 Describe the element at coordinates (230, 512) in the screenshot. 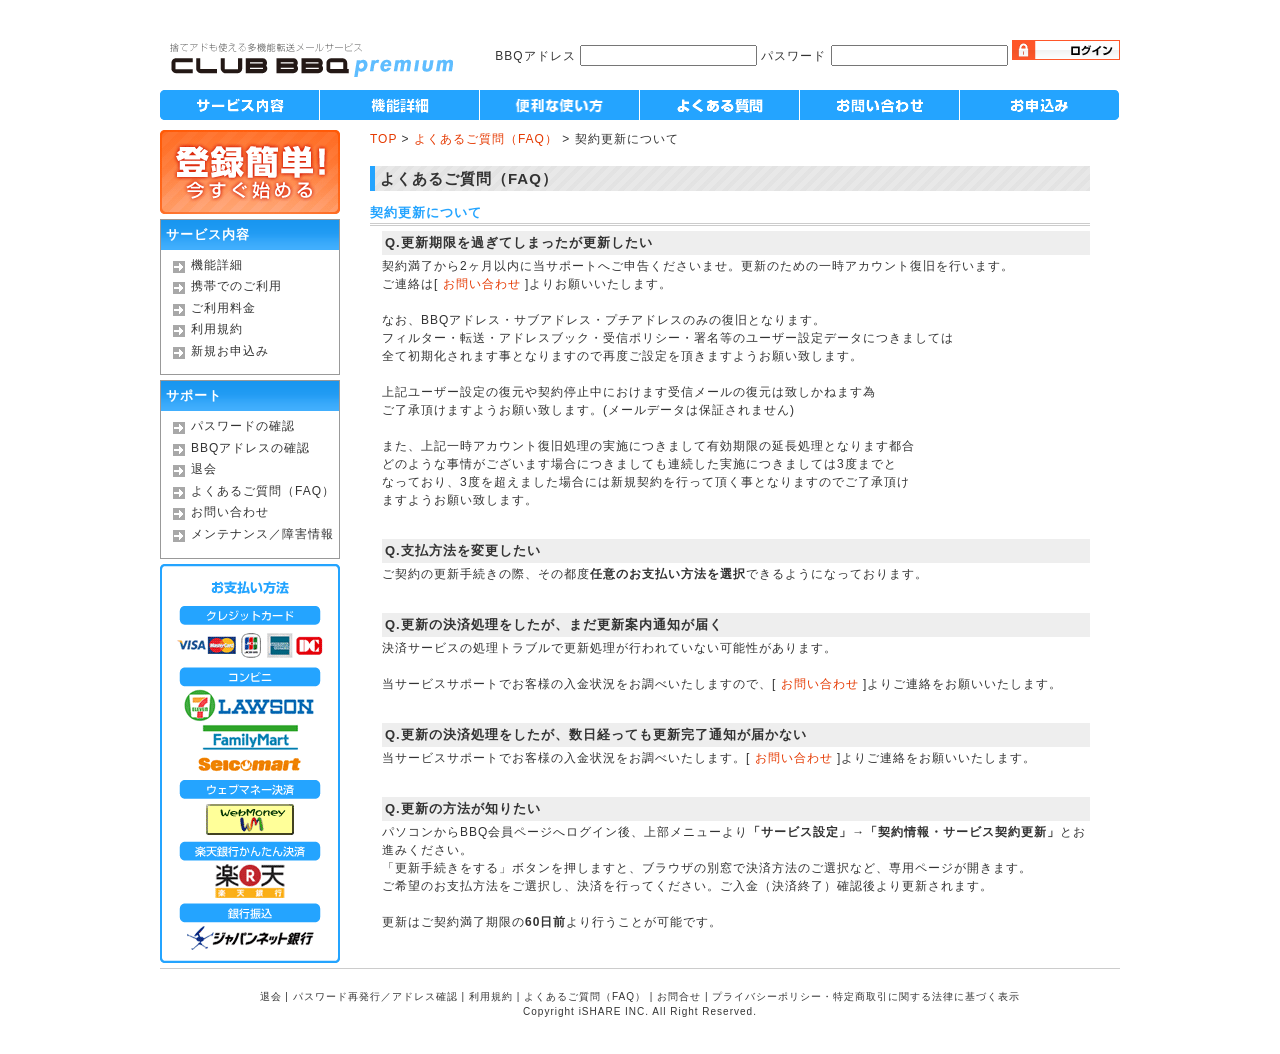

I see `お問い合わせ` at that location.